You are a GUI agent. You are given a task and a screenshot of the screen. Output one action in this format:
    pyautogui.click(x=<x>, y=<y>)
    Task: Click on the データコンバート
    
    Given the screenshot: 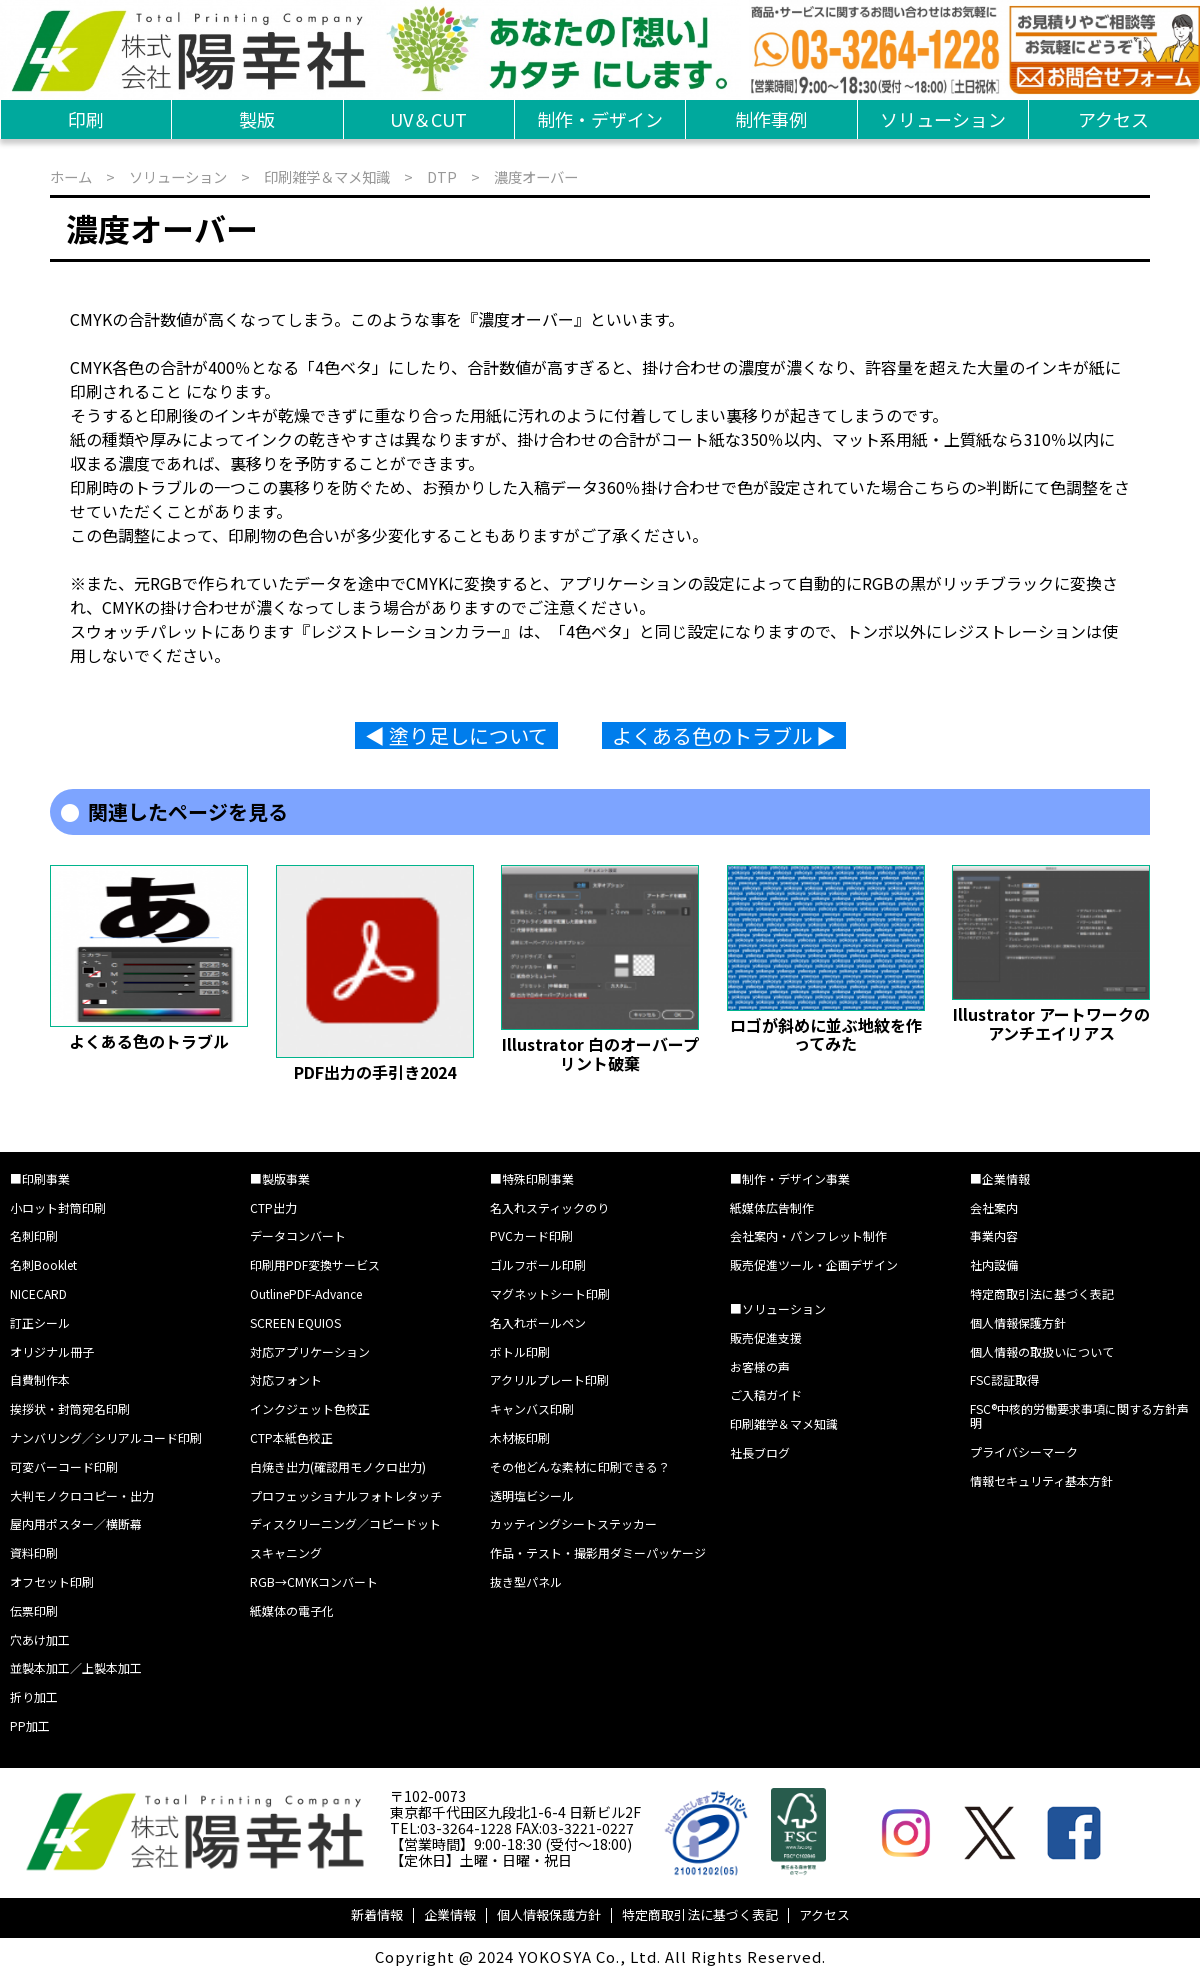 What is the action you would take?
    pyautogui.click(x=298, y=1235)
    